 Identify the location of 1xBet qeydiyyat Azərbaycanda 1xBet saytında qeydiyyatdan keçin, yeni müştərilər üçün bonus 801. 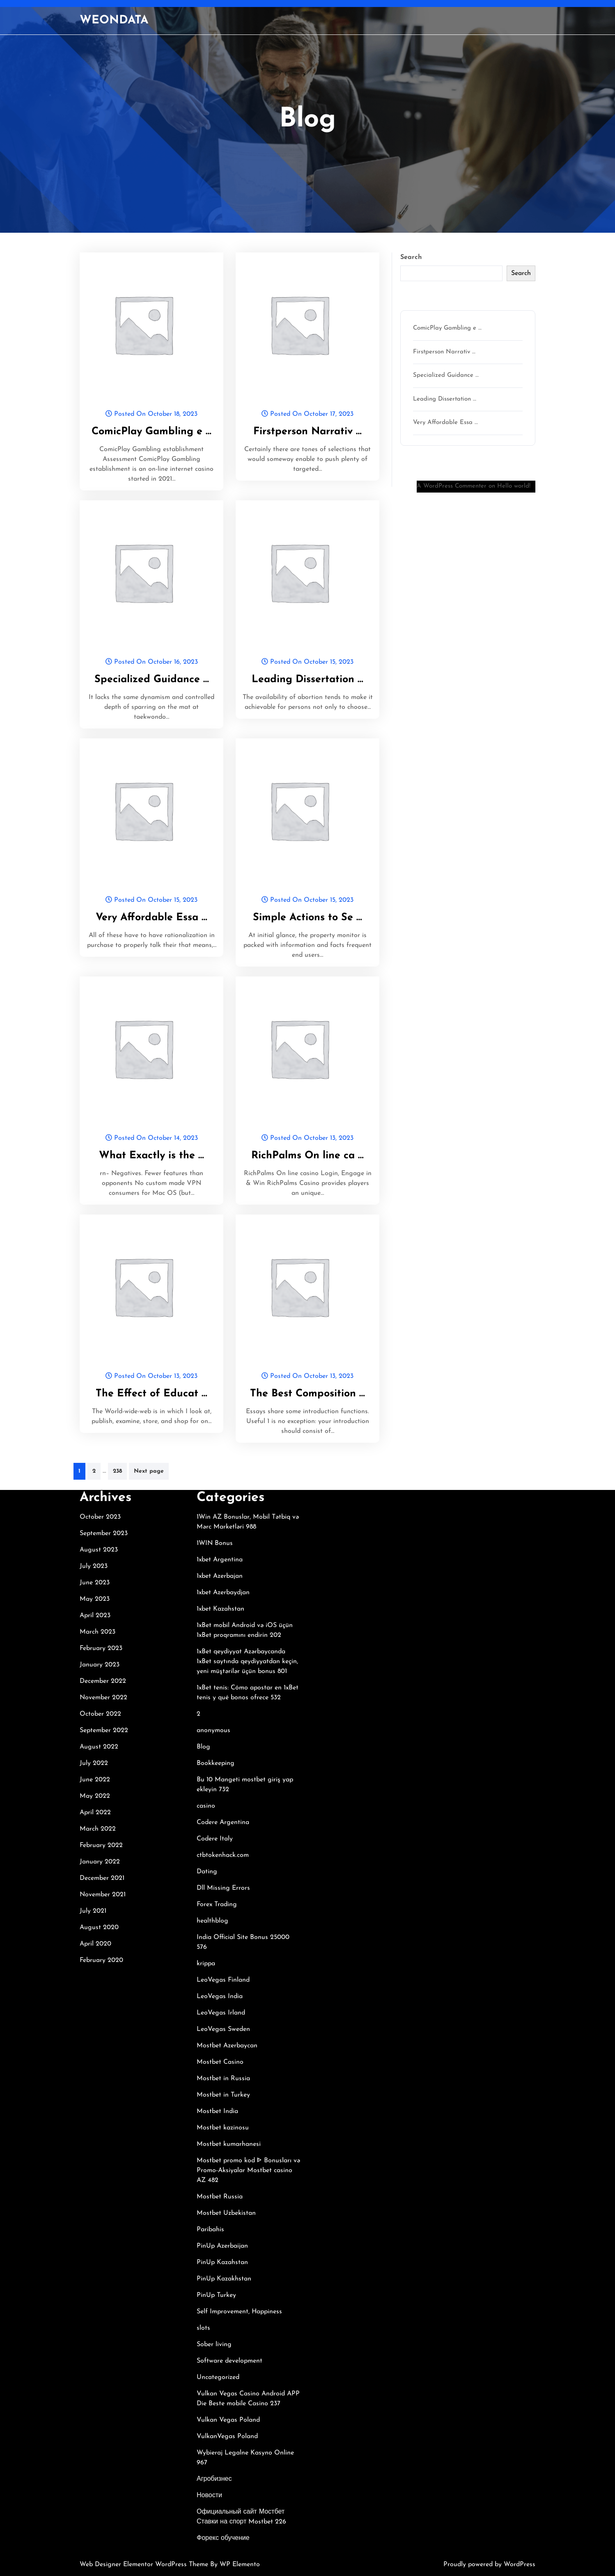
(247, 1661).